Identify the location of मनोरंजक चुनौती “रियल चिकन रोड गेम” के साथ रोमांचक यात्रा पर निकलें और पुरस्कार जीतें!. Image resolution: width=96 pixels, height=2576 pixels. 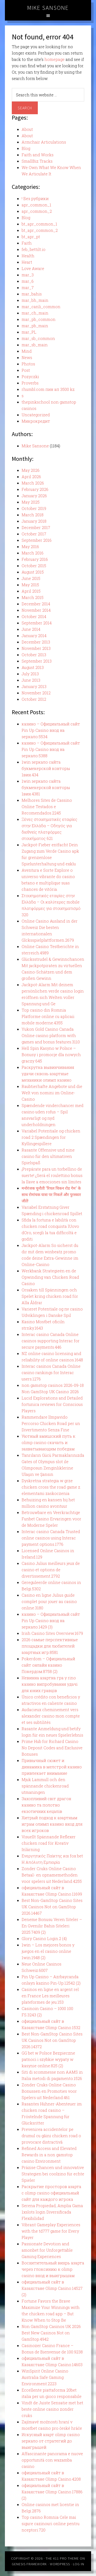
(51, 1194).